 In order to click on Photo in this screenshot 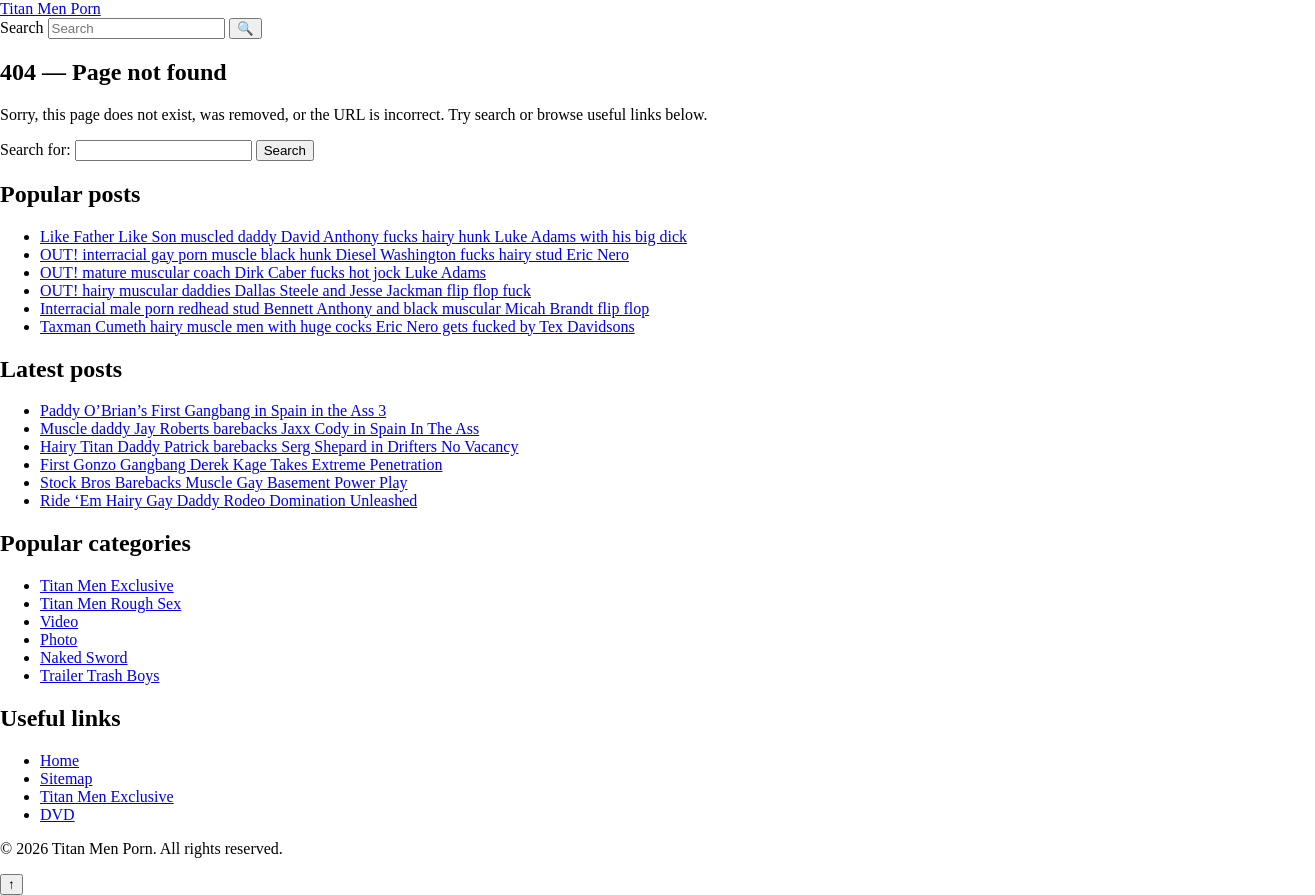, I will do `click(58, 639)`.